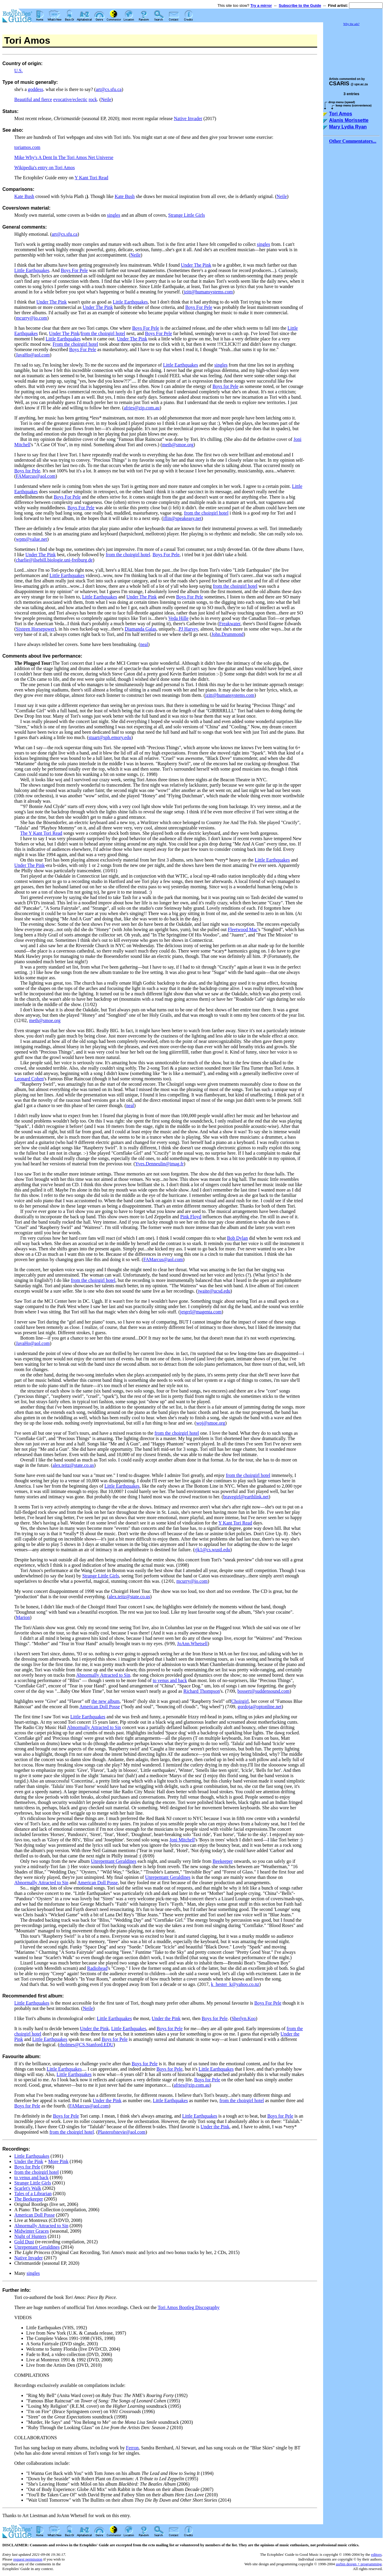 The image size is (385, 2576). Describe the element at coordinates (190, 1216) in the screenshot. I see `Pink Floyd` at that location.